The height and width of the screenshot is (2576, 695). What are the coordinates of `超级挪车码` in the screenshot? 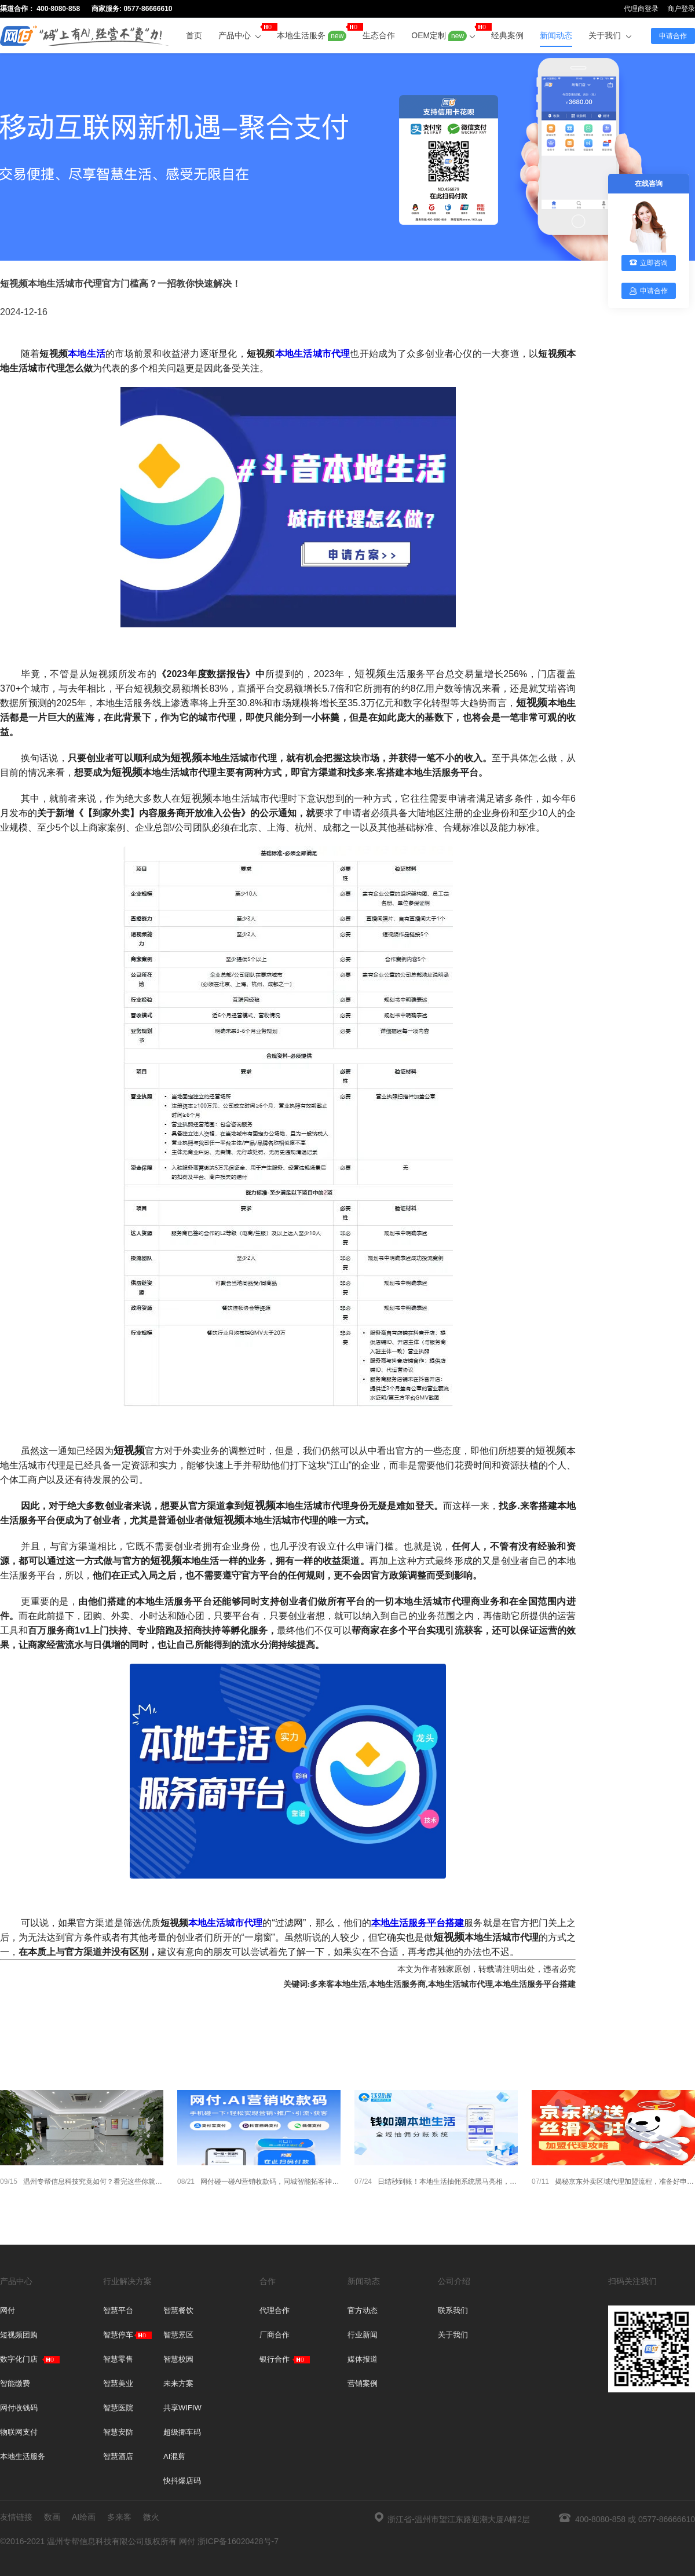 It's located at (182, 2432).